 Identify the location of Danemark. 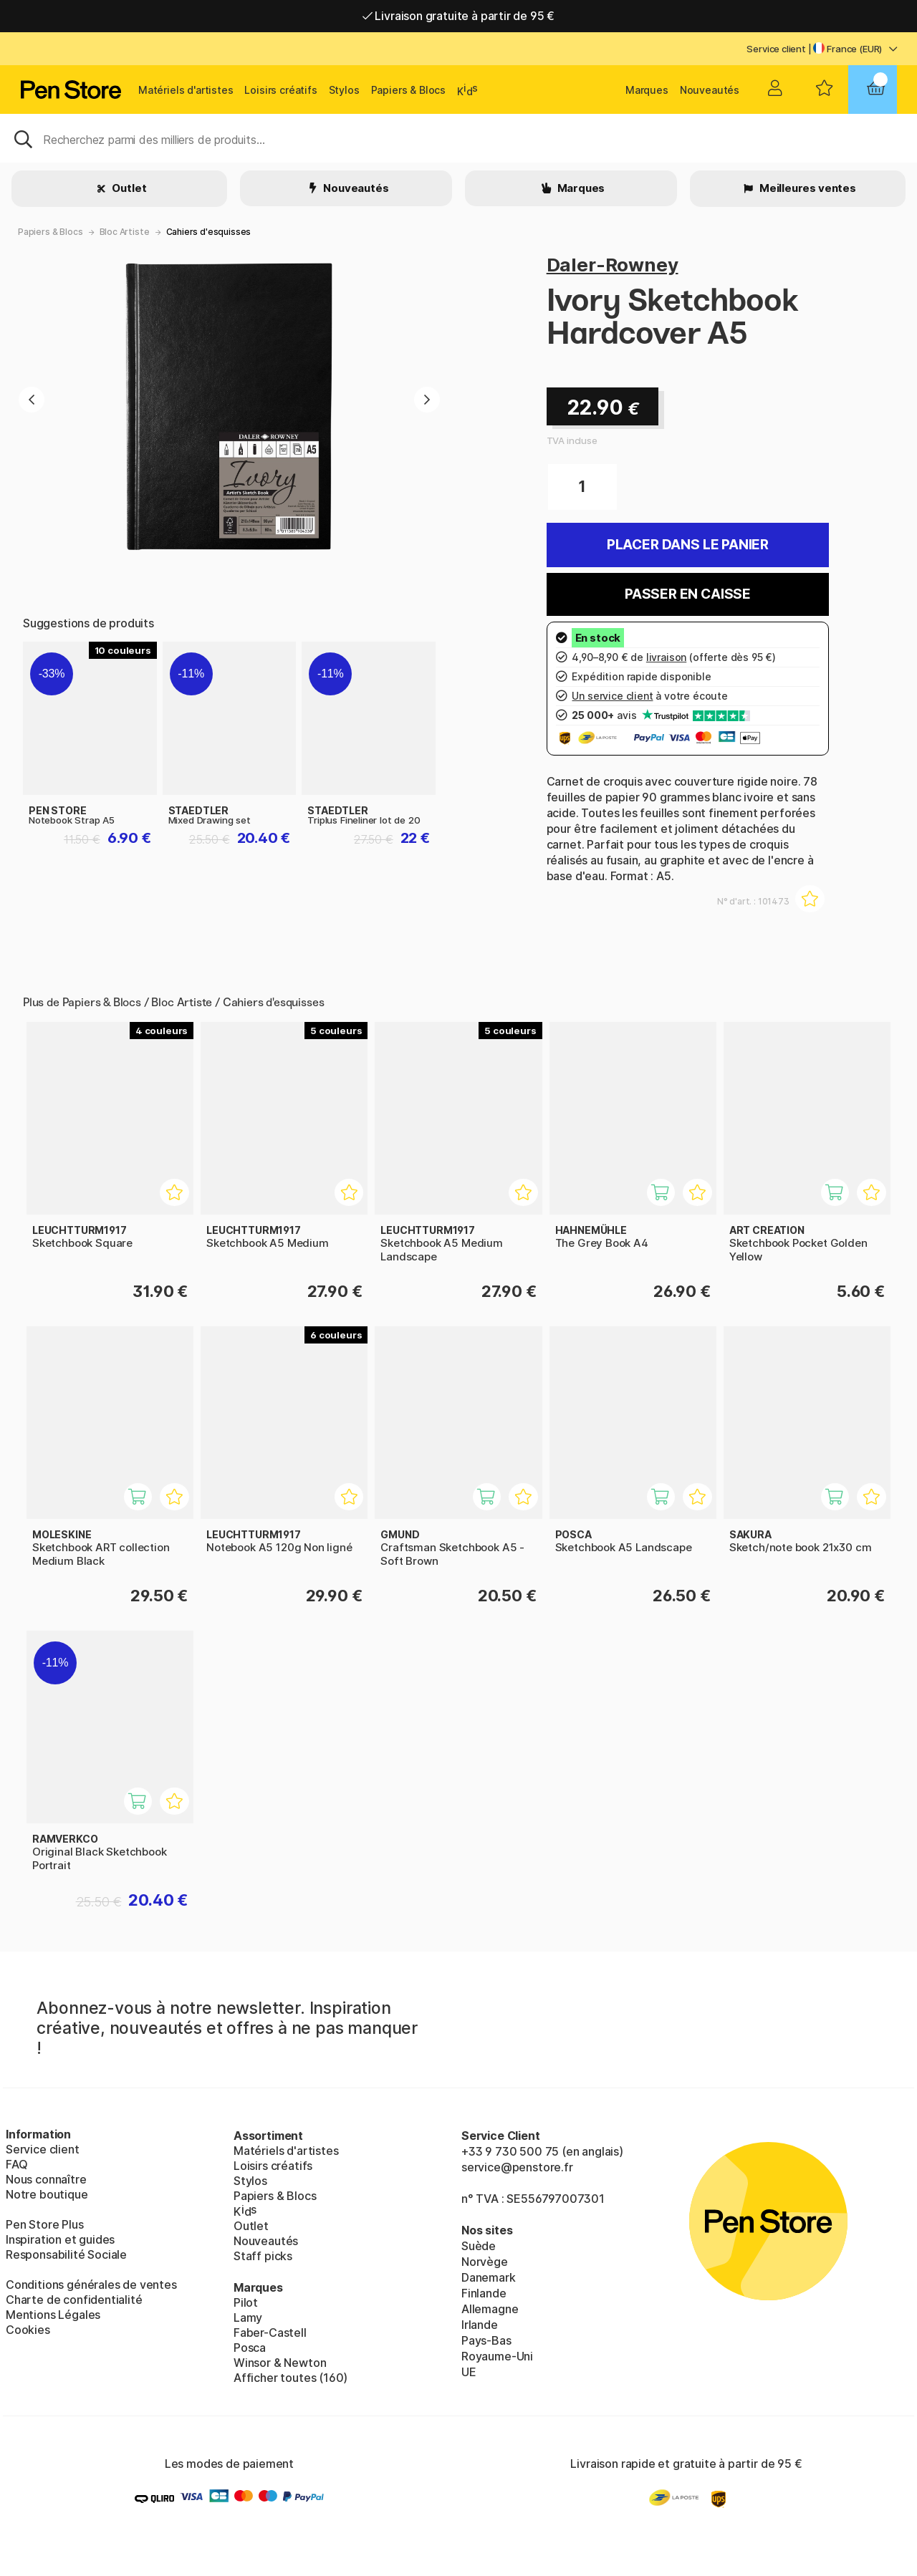
(488, 2277).